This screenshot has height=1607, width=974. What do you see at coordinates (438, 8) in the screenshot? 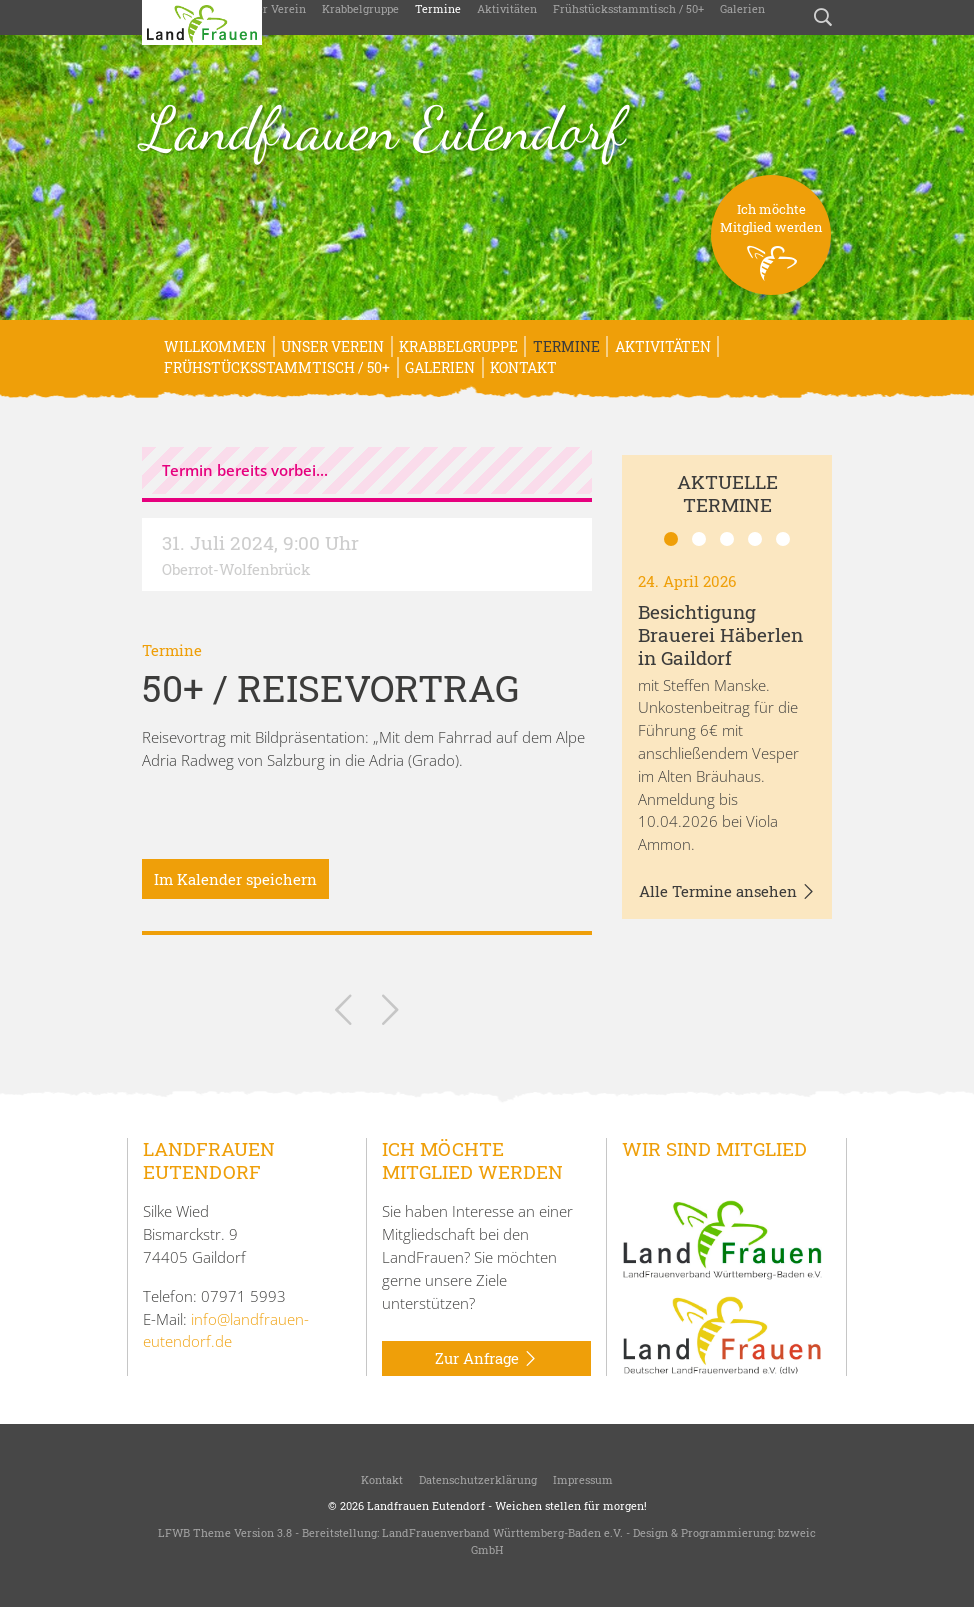
I see `Termine` at bounding box center [438, 8].